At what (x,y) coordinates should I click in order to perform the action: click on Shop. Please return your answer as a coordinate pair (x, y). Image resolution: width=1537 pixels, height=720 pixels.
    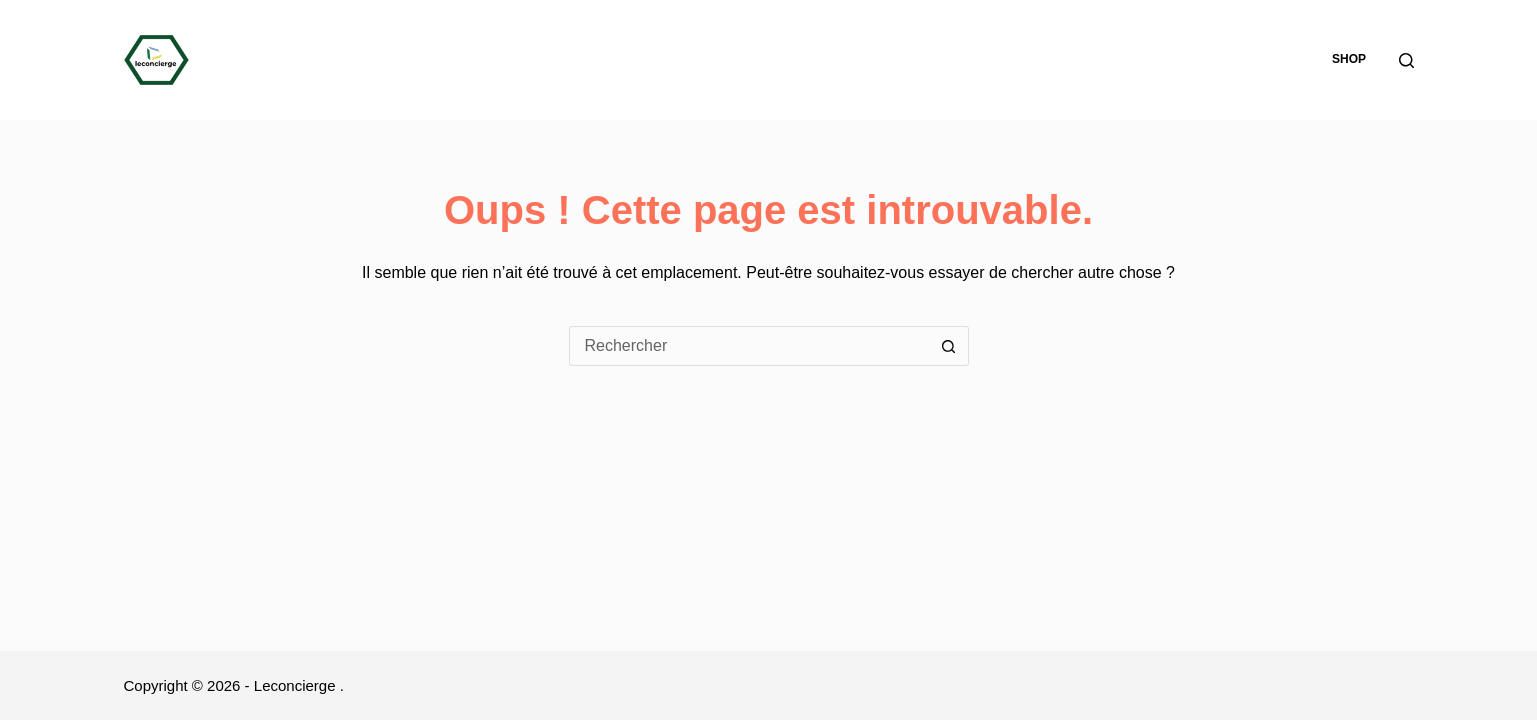
    Looking at the image, I should click on (1349, 59).